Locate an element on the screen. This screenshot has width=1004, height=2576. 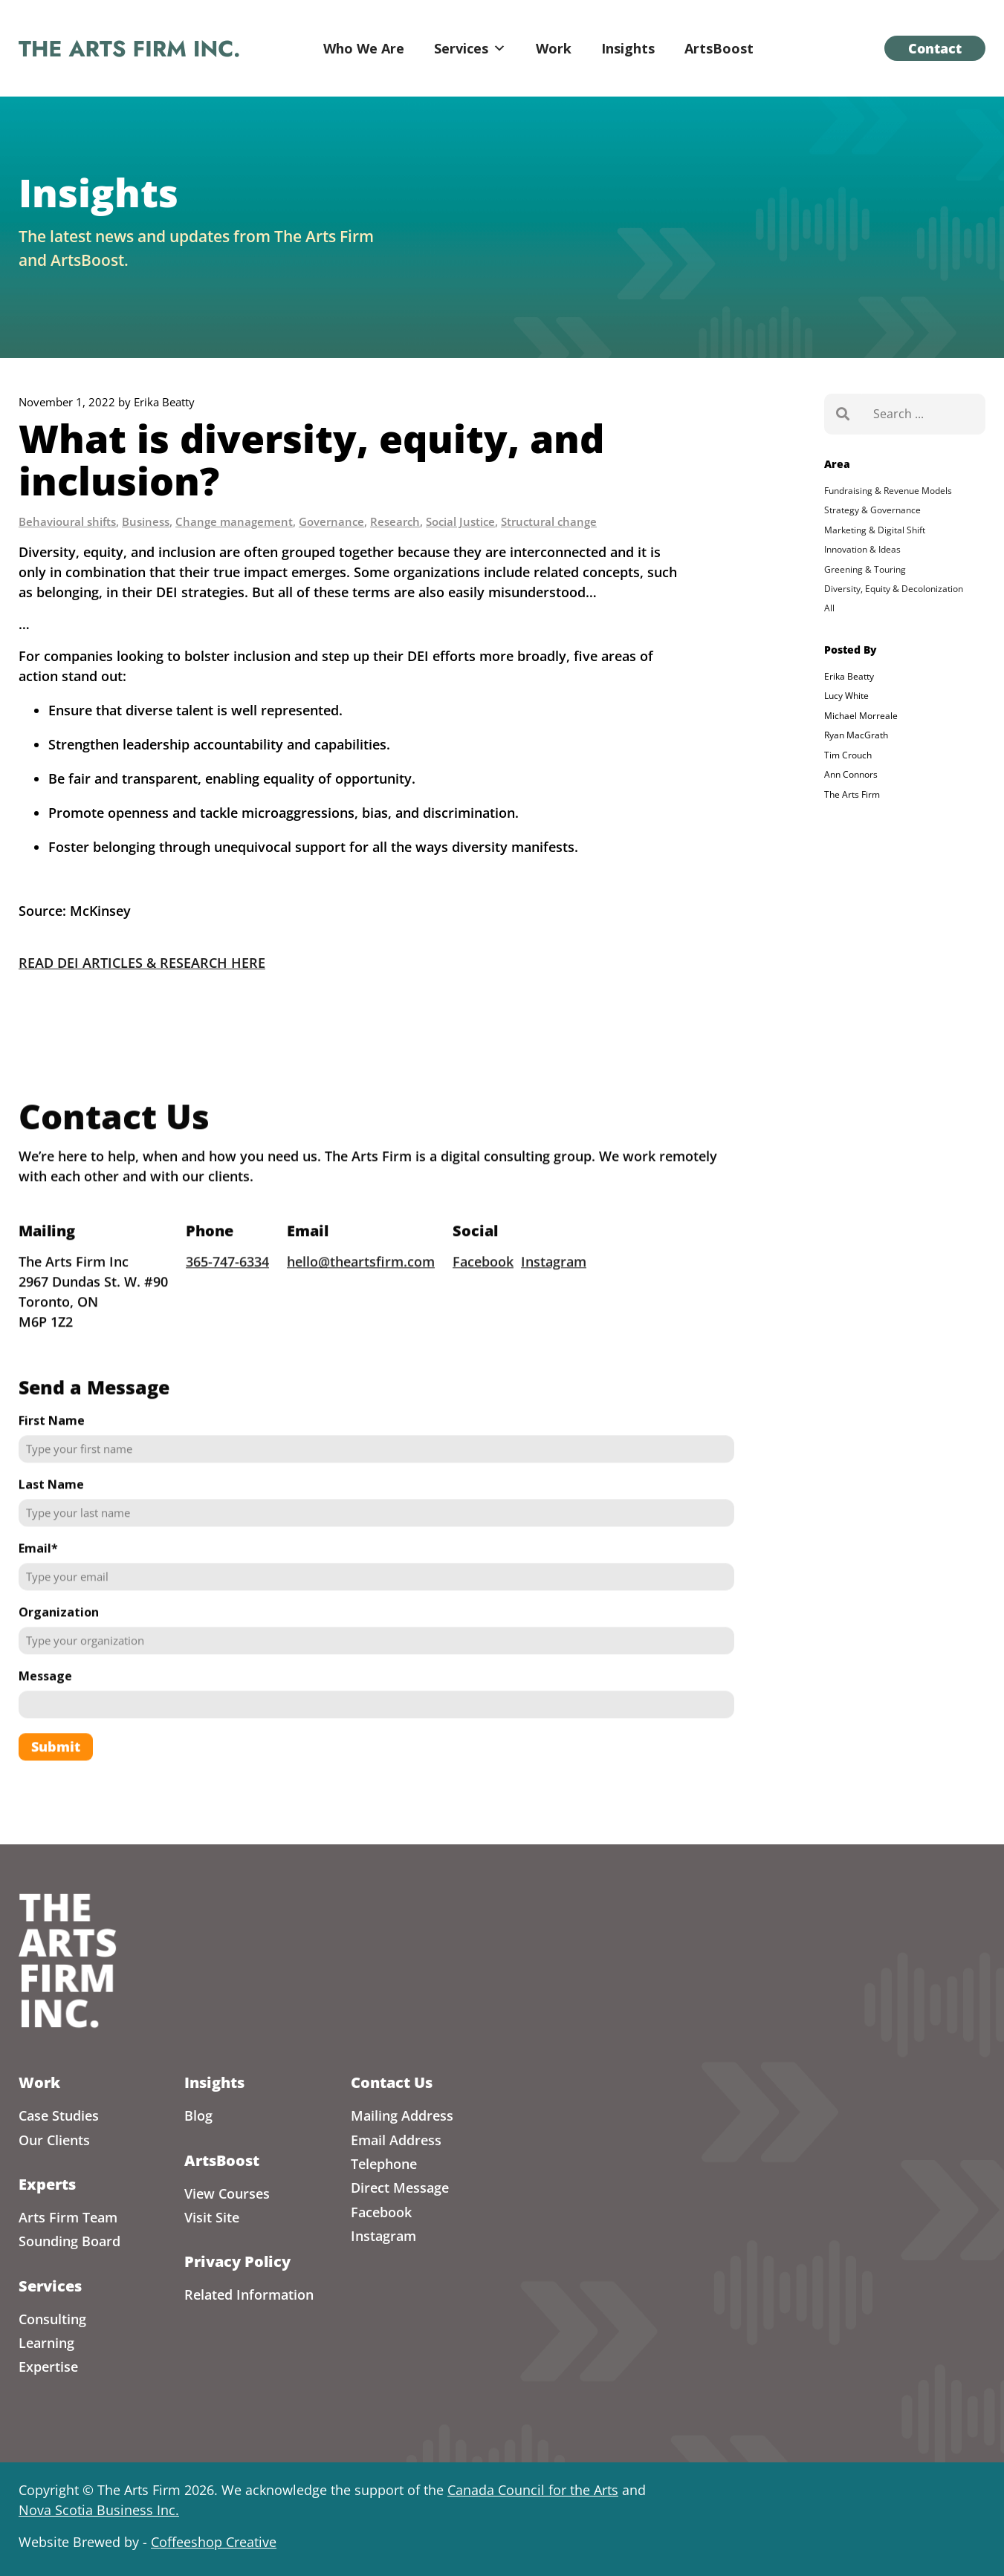
Innovation & Ideas is located at coordinates (862, 549).